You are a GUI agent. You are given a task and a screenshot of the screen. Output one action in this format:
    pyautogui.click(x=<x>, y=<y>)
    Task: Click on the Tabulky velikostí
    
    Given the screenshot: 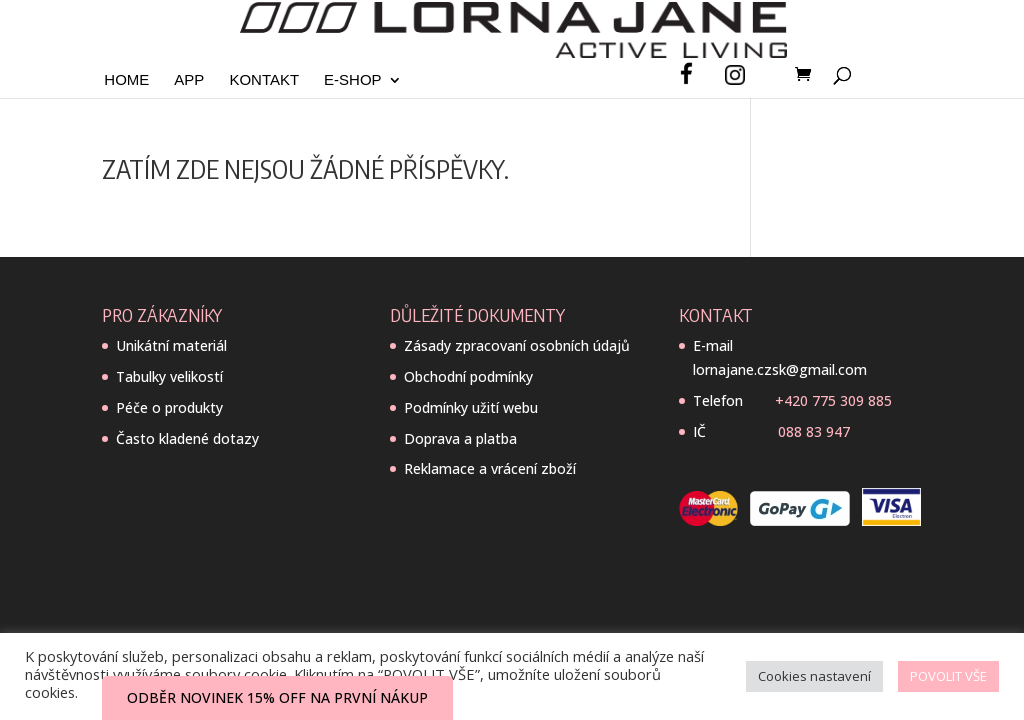 What is the action you would take?
    pyautogui.click(x=169, y=376)
    